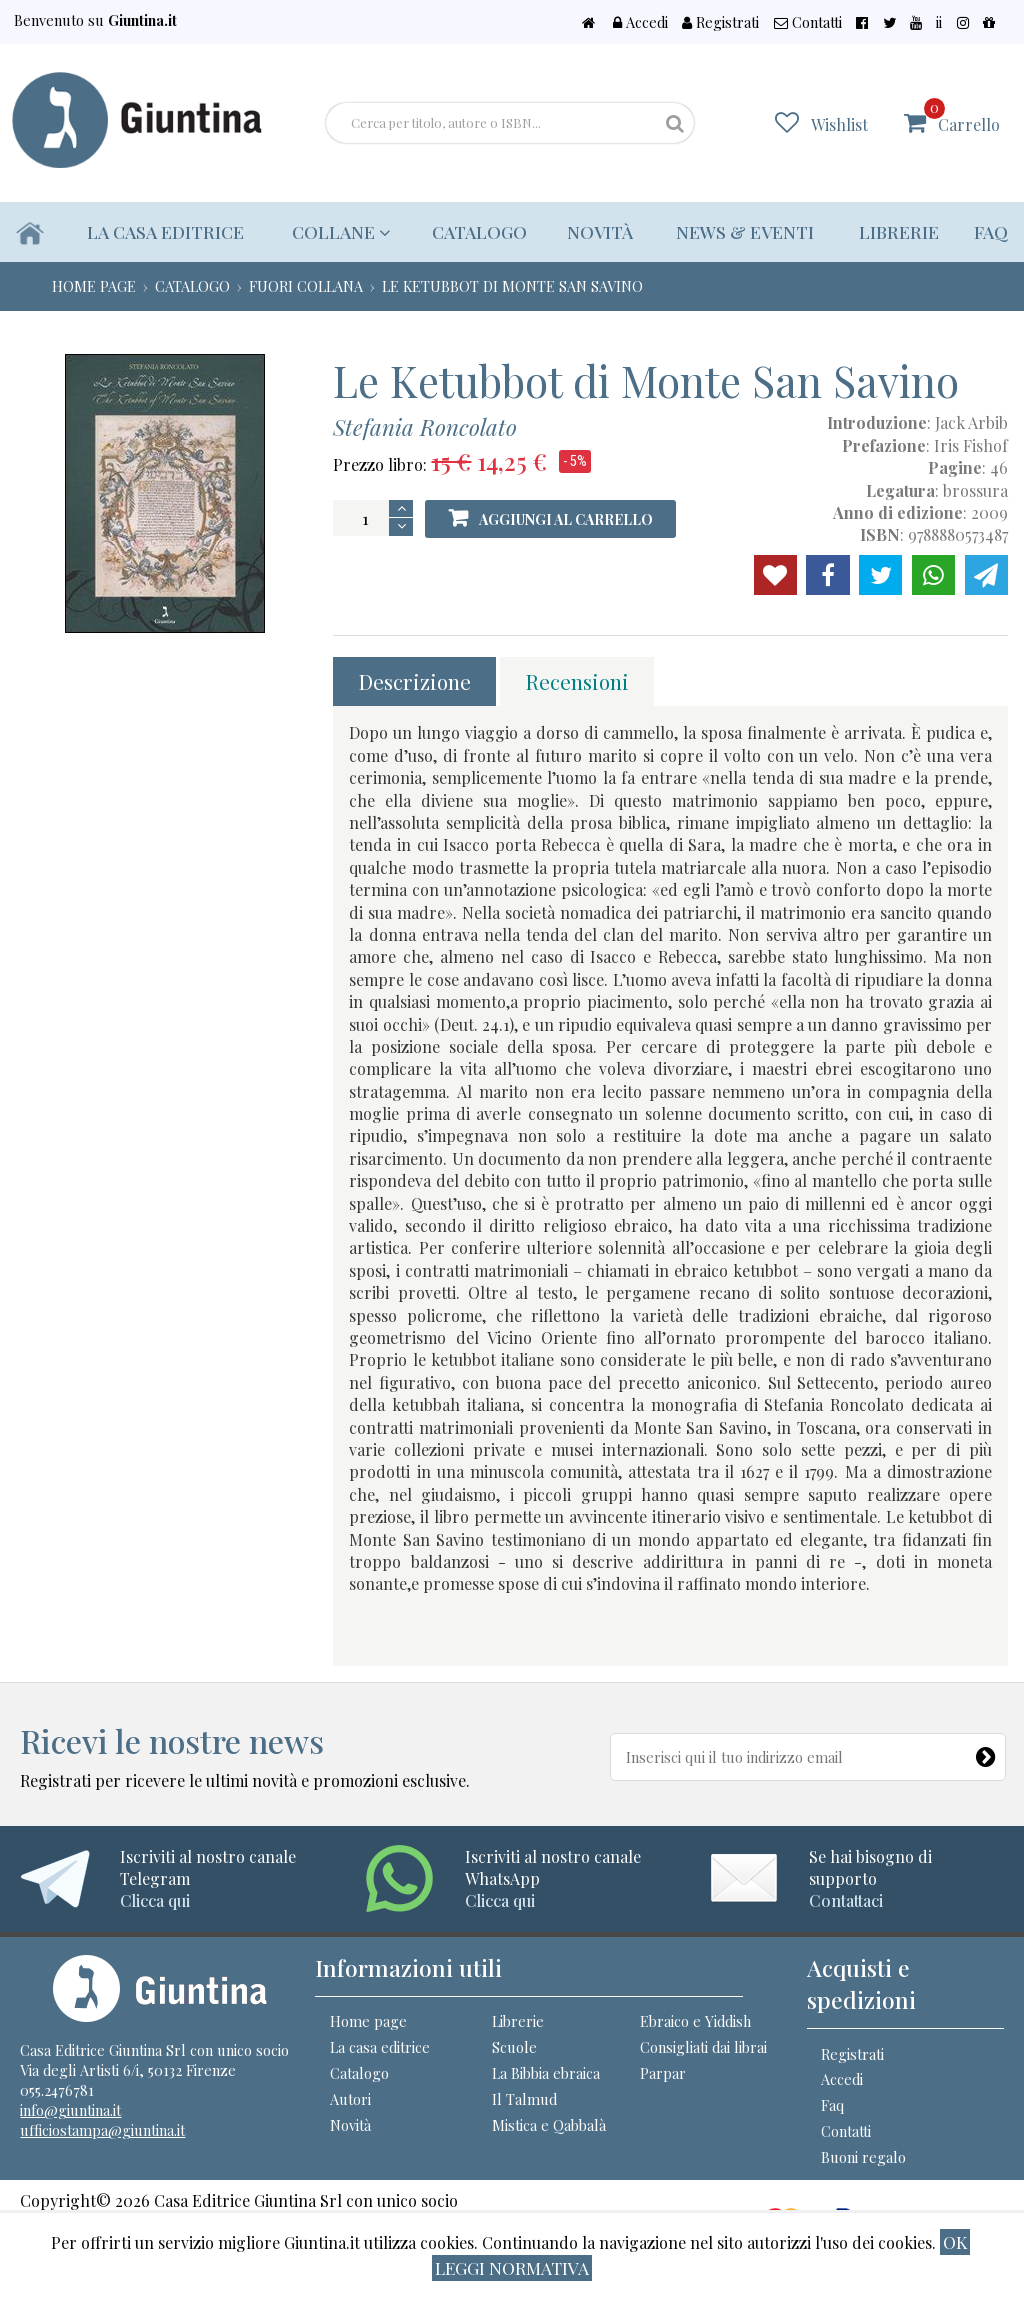 Image resolution: width=1024 pixels, height=2297 pixels. Describe the element at coordinates (155, 1900) in the screenshot. I see `Clicca qui` at that location.